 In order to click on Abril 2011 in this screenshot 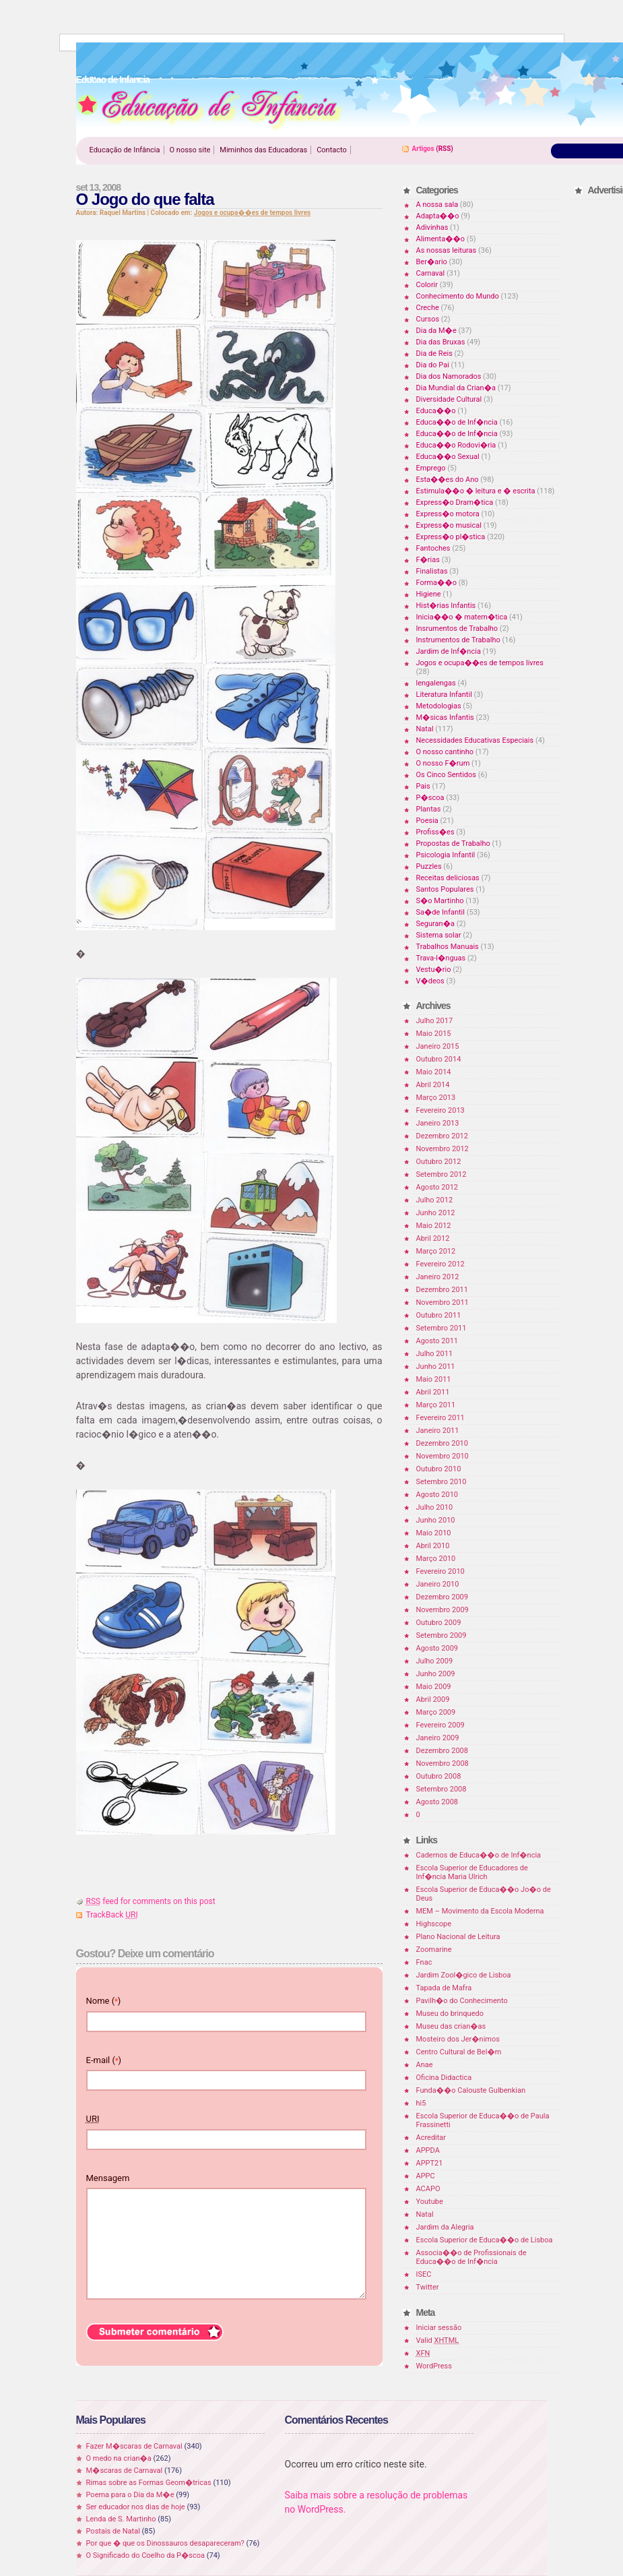, I will do `click(433, 1392)`.